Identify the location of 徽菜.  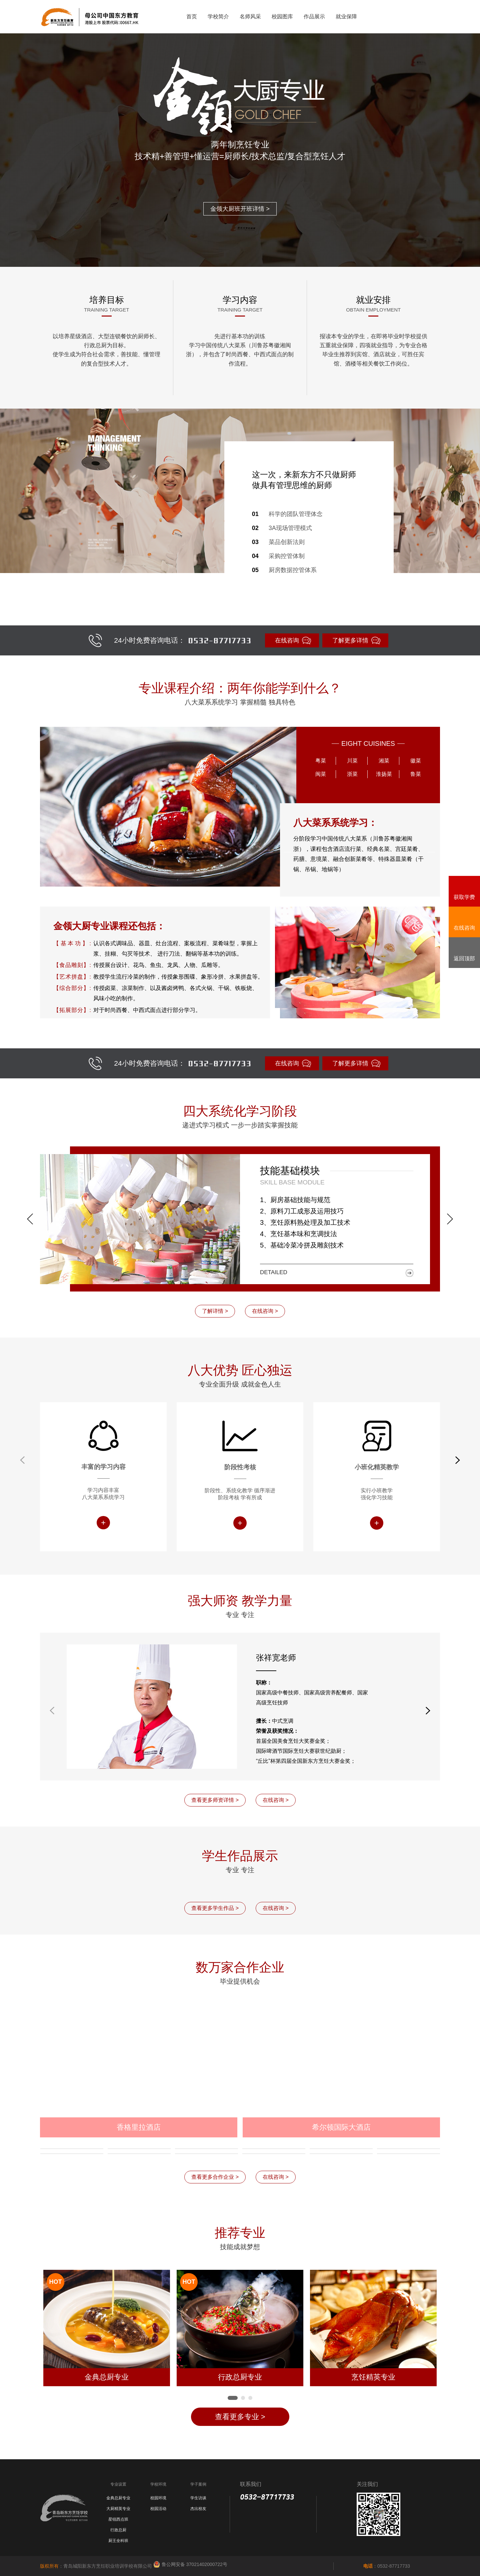
(415, 760).